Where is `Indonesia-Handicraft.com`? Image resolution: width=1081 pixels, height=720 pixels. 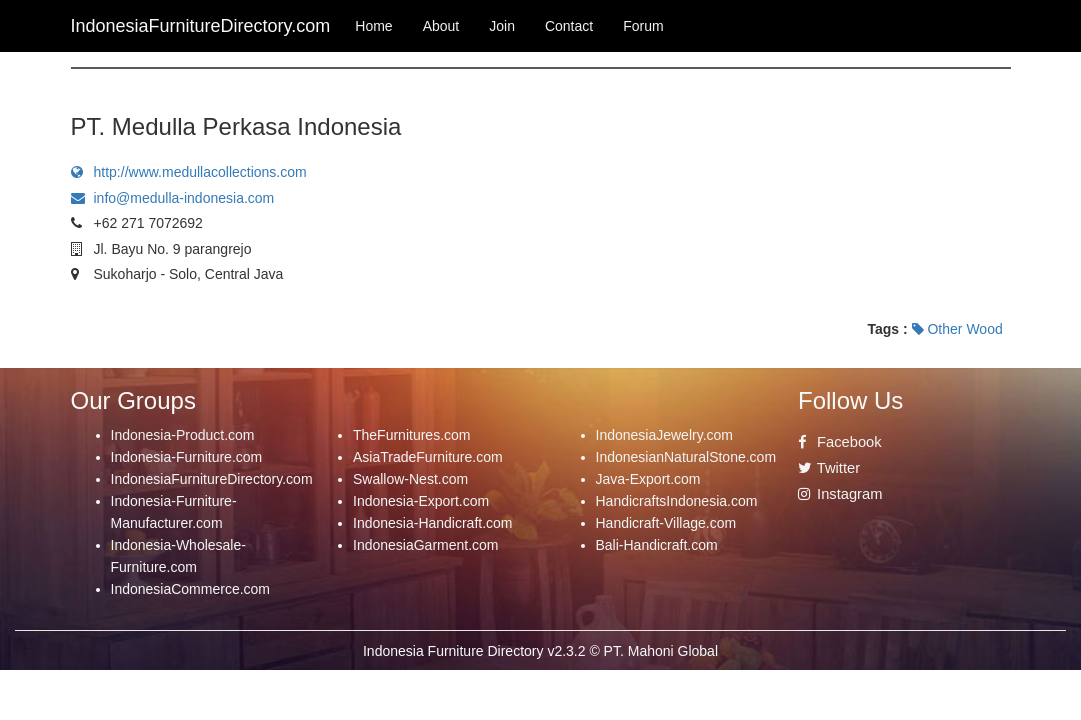
Indonesia-Handicraft.com is located at coordinates (433, 523).